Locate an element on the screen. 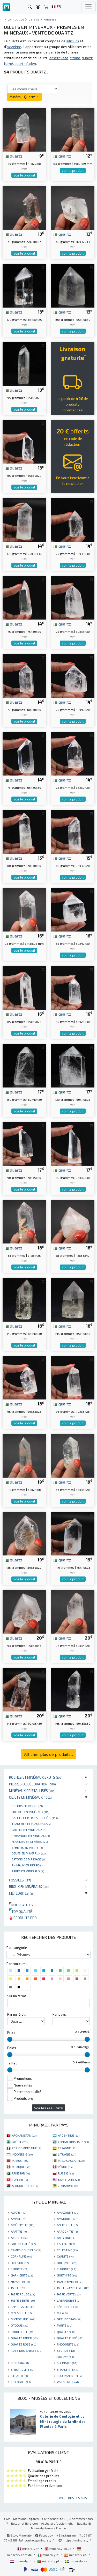  MICROCLINE is located at coordinates (23, 2319).